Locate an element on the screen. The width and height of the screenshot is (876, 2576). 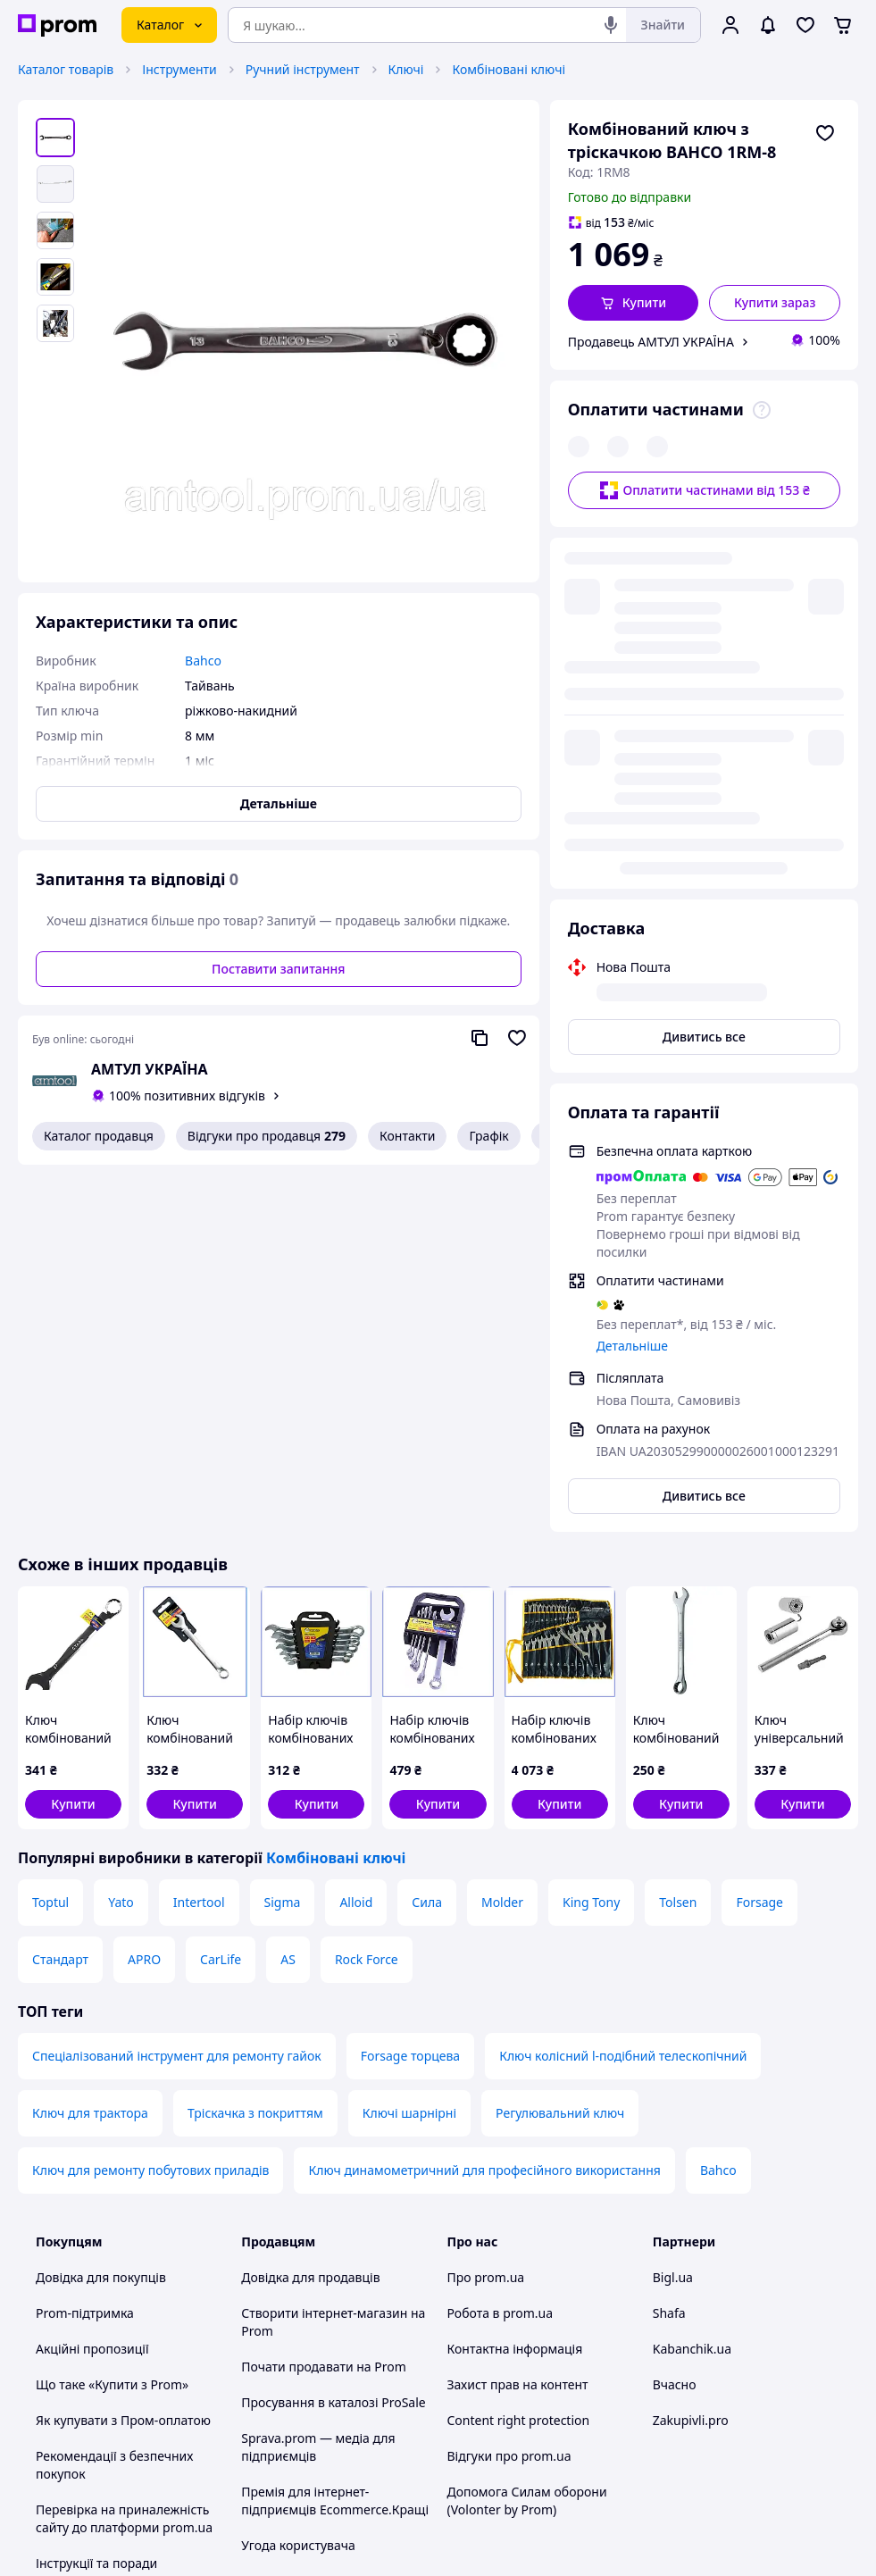
Дивитись все is located at coordinates (704, 639).